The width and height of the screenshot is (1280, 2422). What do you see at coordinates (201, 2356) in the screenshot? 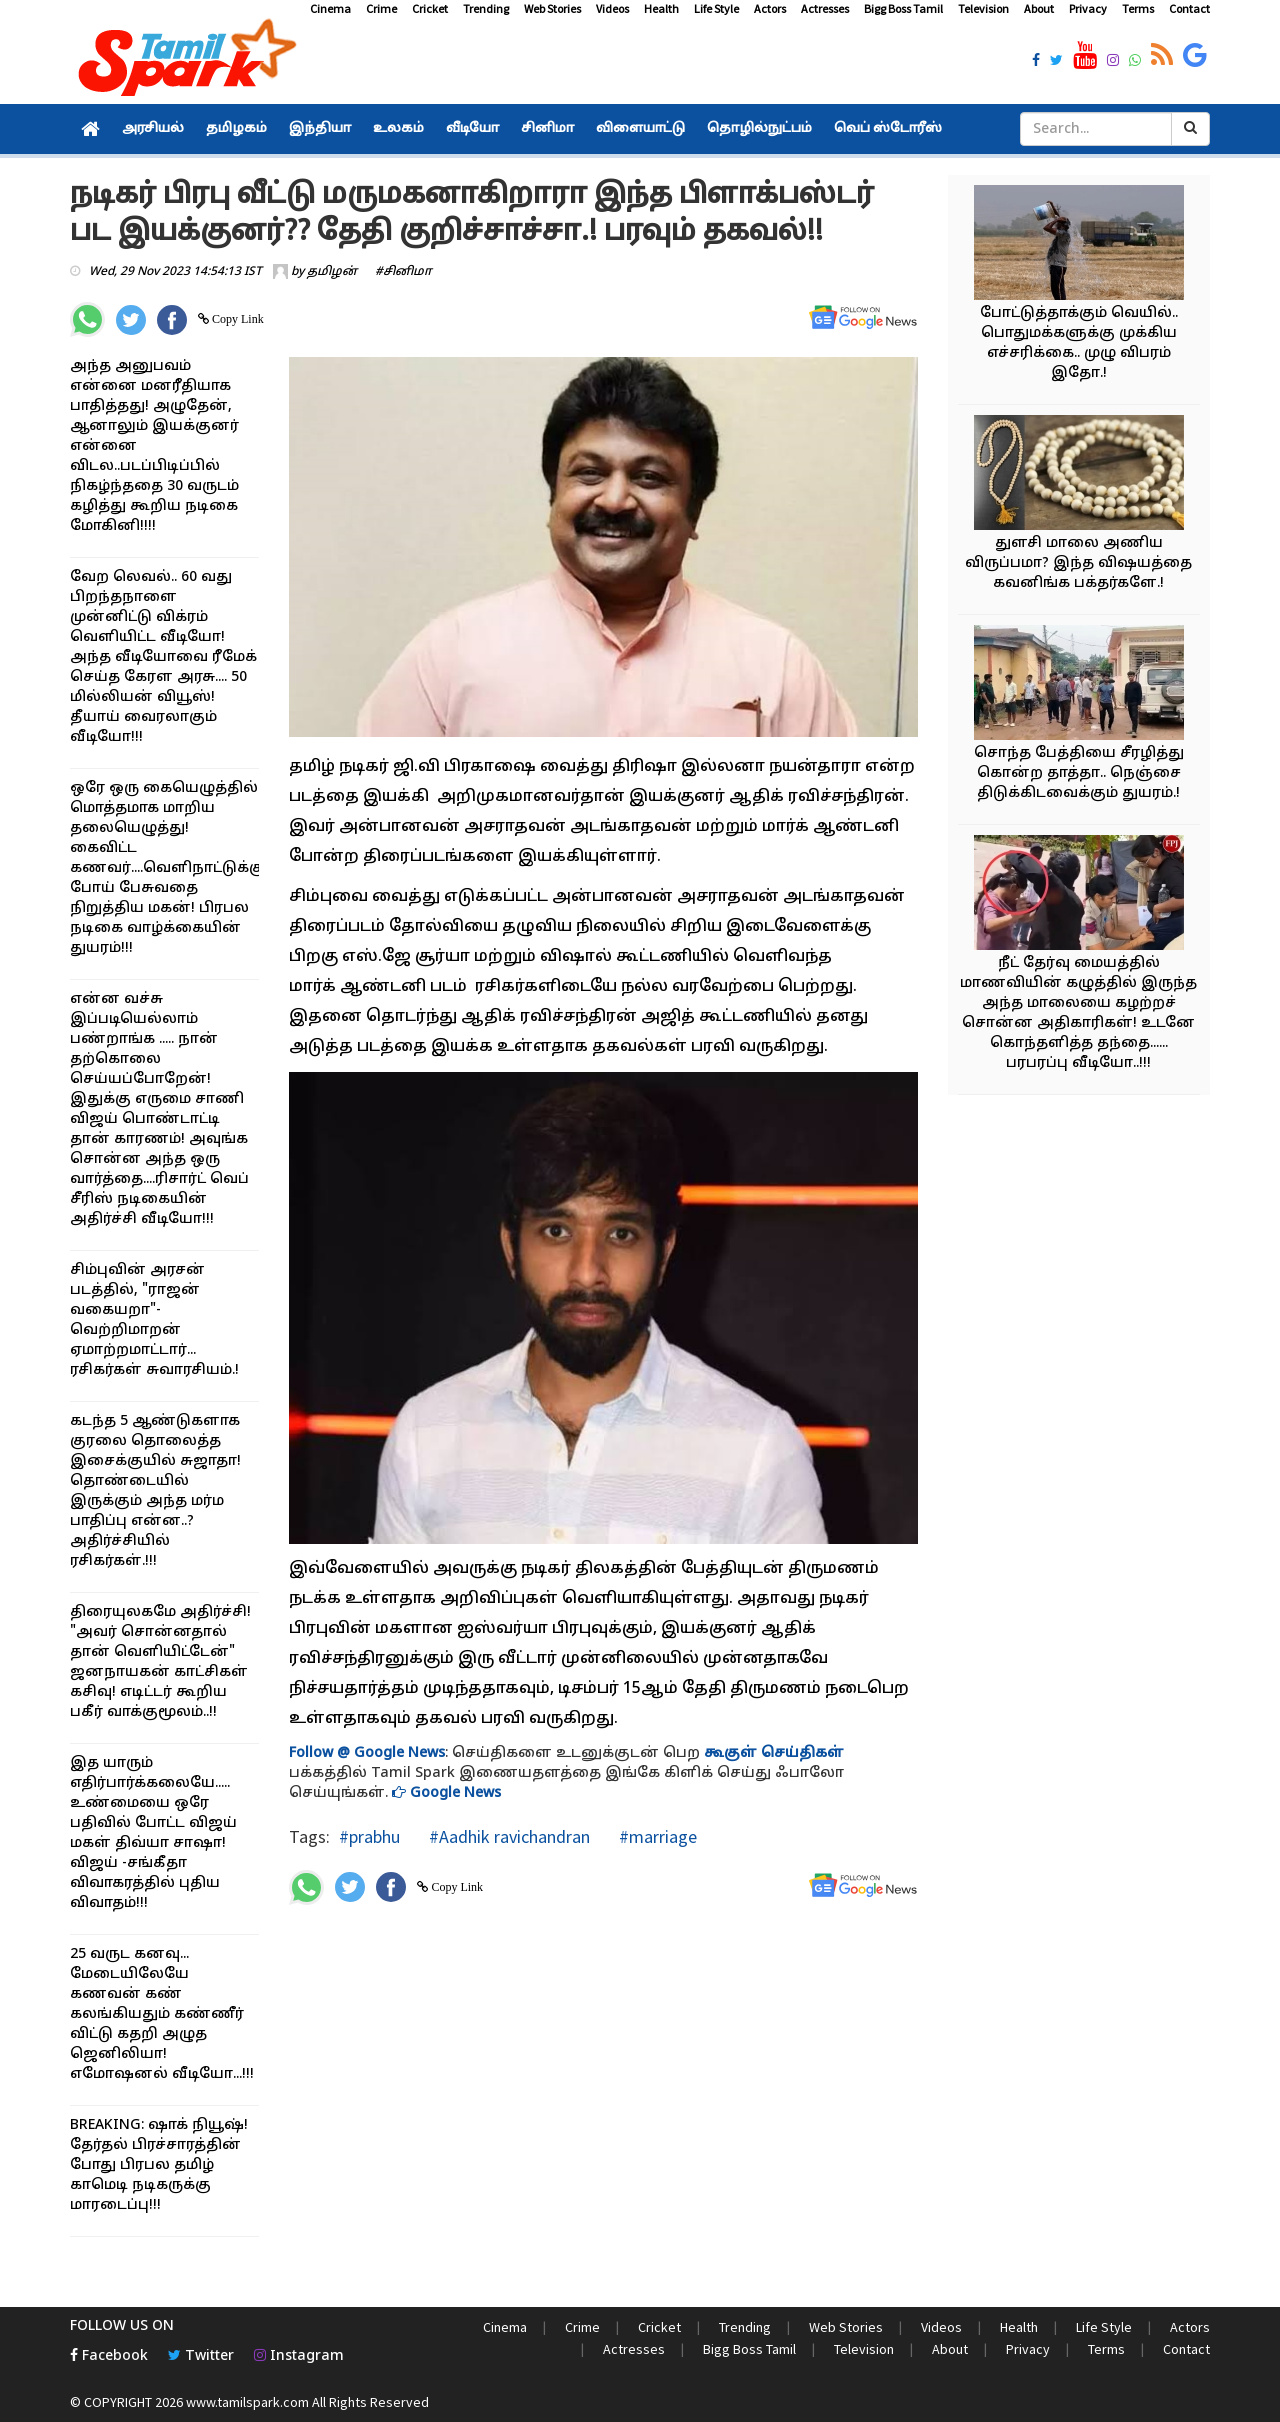
I see `Twitter` at bounding box center [201, 2356].